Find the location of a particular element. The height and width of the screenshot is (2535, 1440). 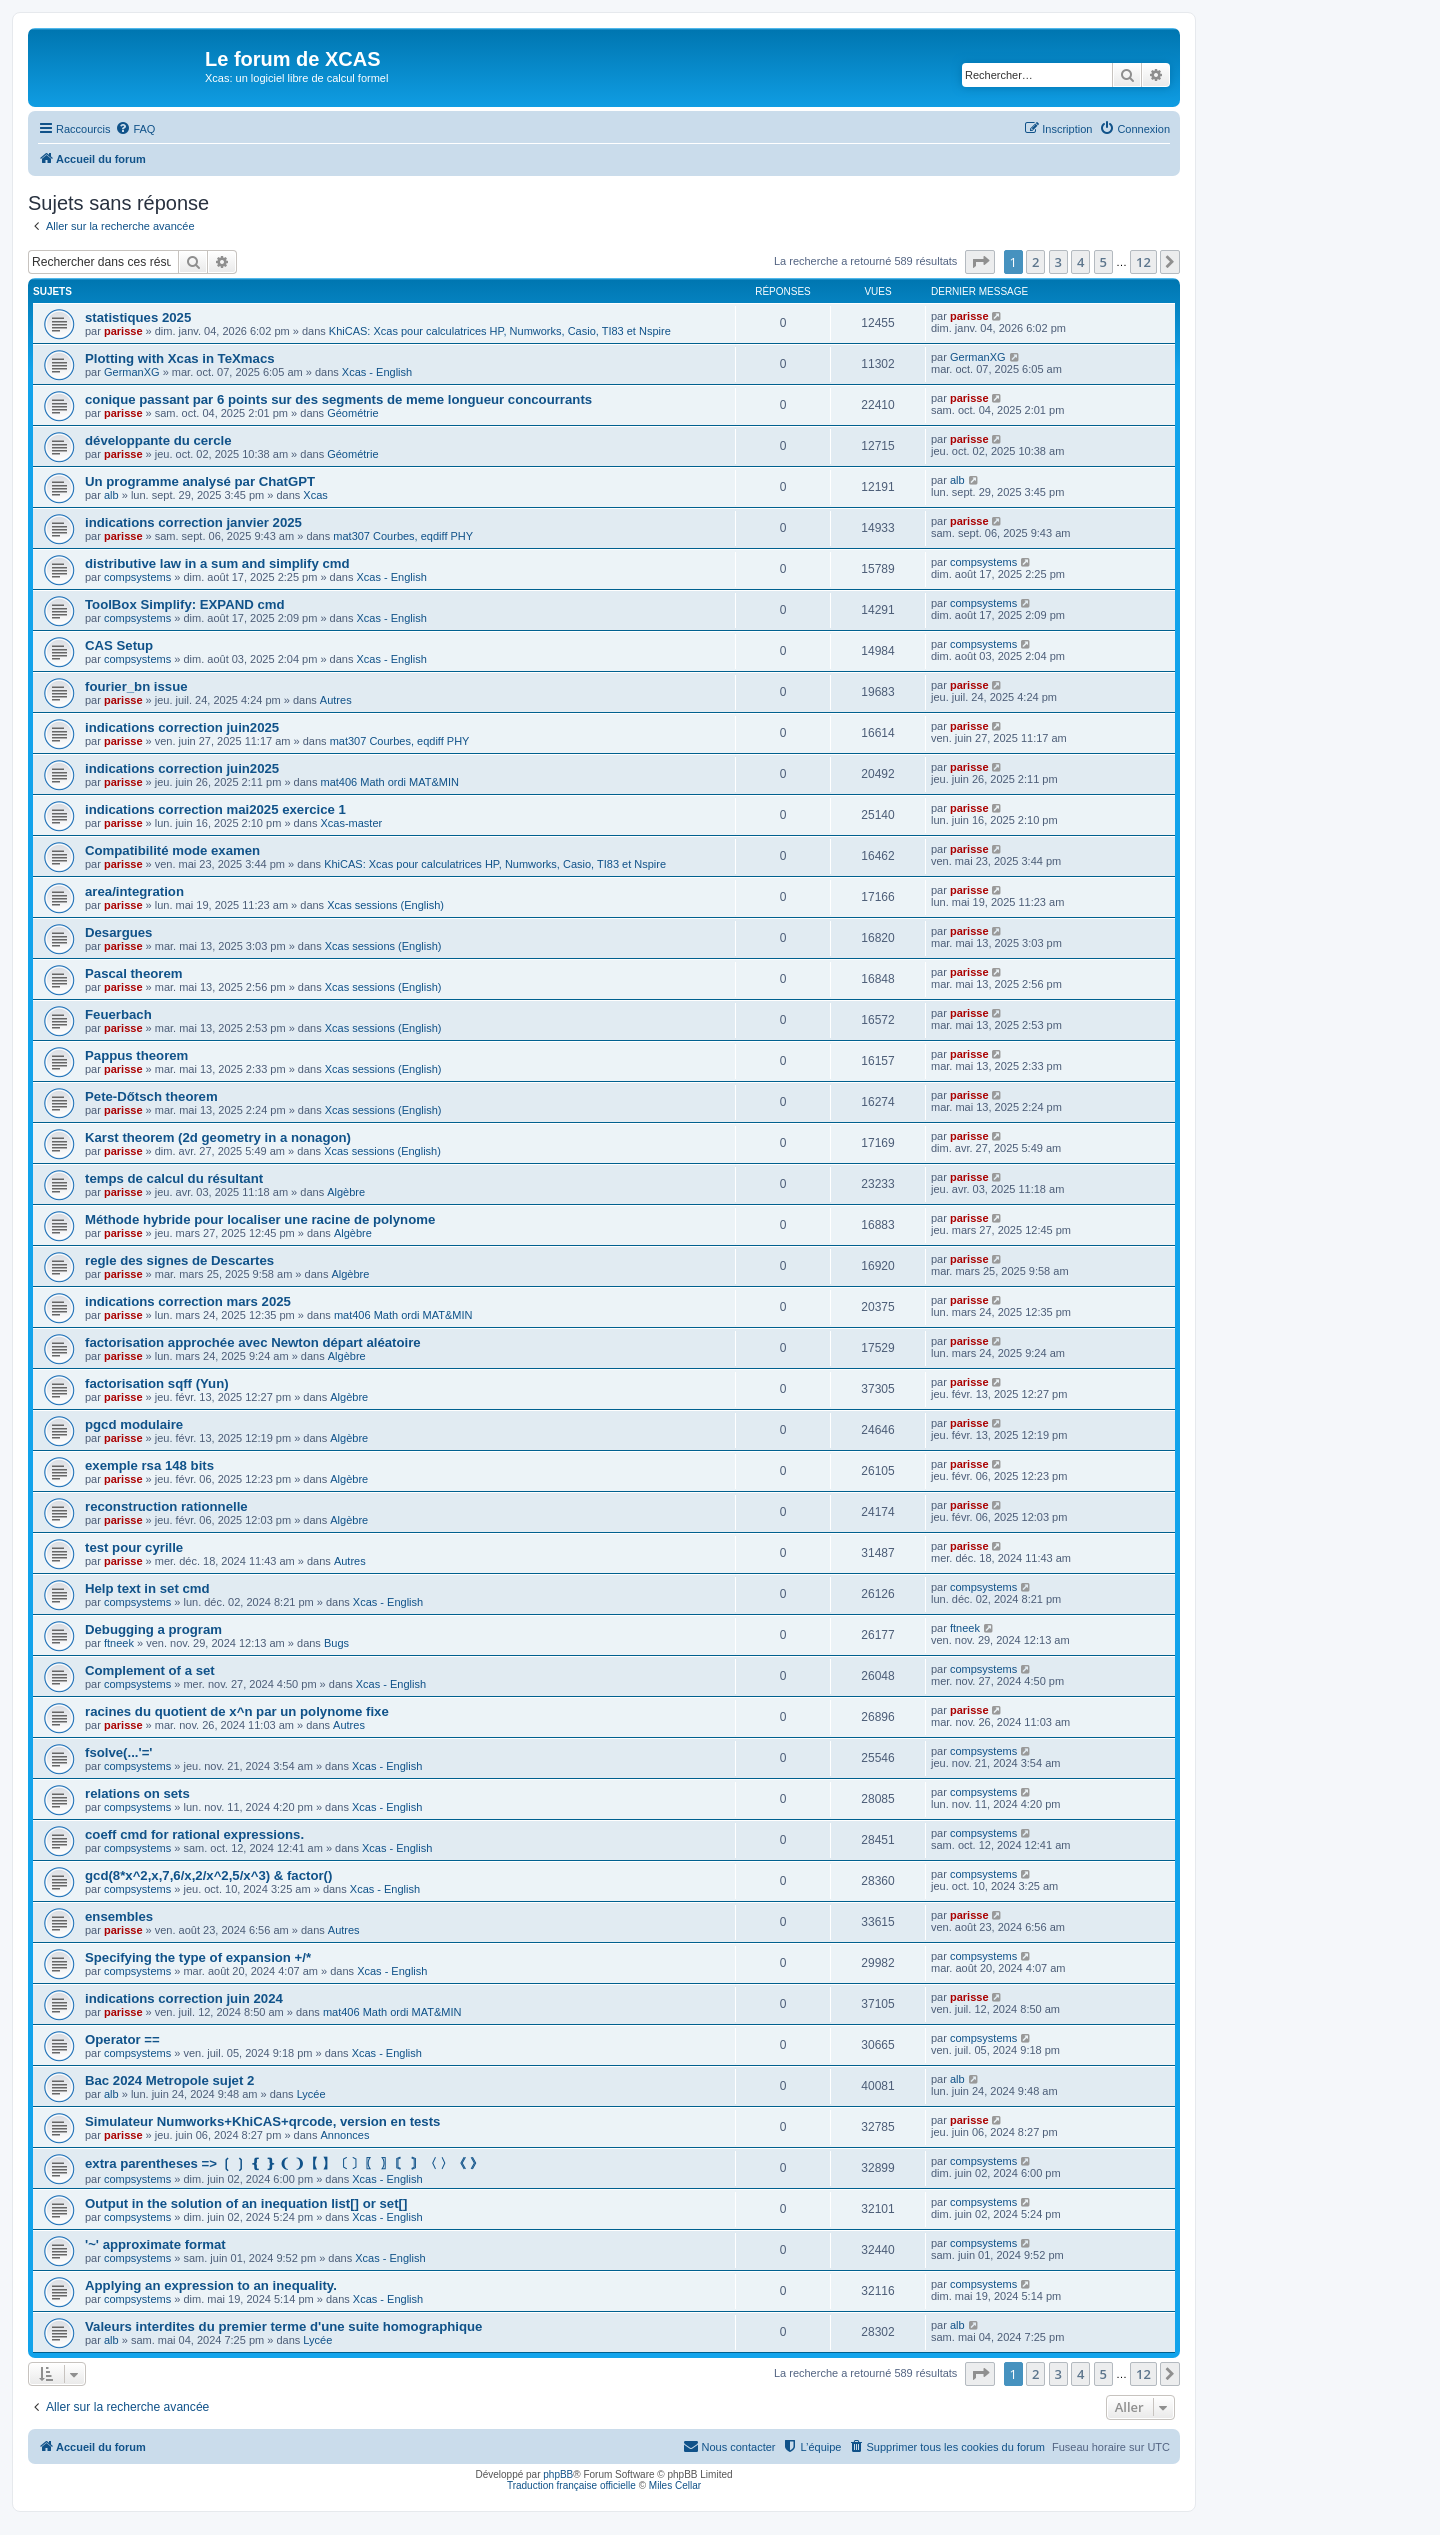

ftneek is located at coordinates (119, 1643).